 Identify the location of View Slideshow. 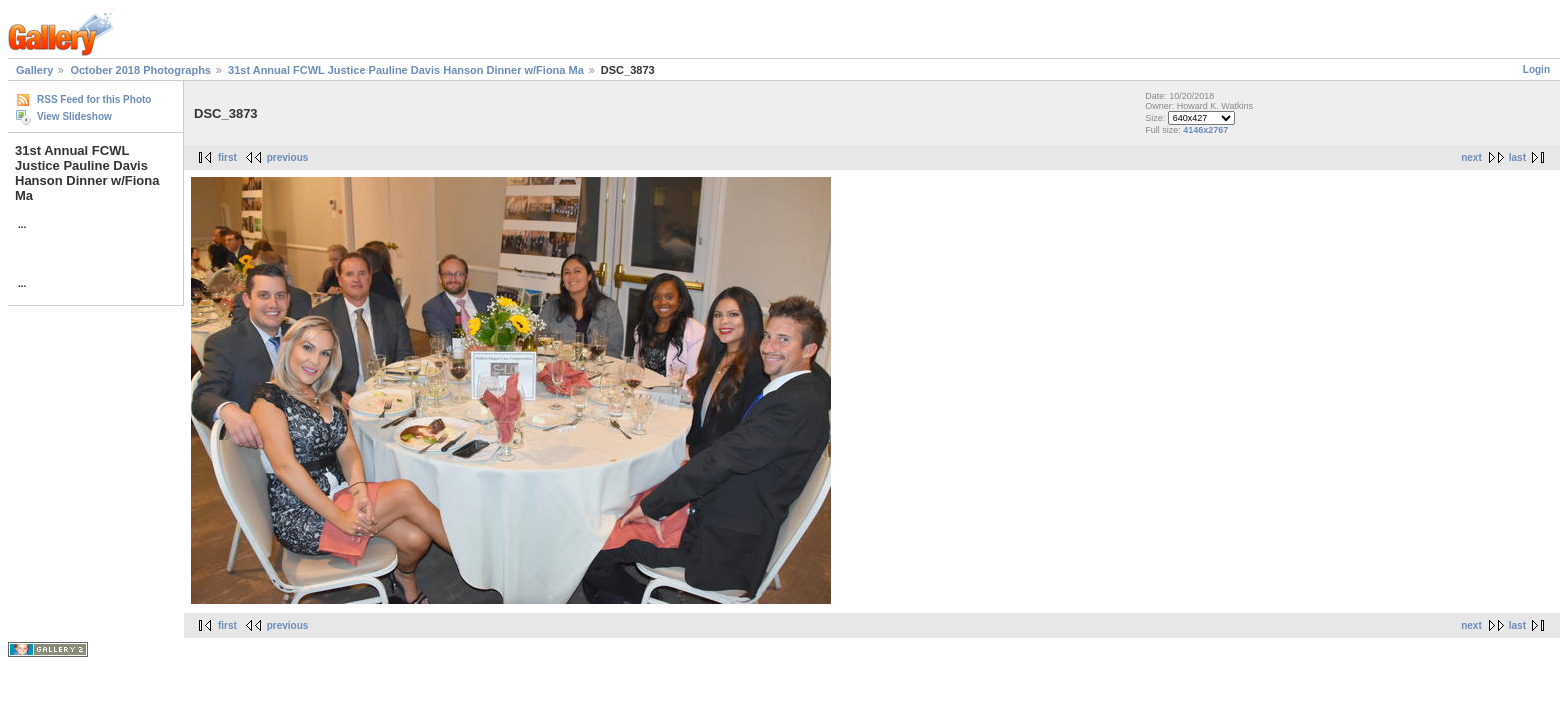
(74, 116).